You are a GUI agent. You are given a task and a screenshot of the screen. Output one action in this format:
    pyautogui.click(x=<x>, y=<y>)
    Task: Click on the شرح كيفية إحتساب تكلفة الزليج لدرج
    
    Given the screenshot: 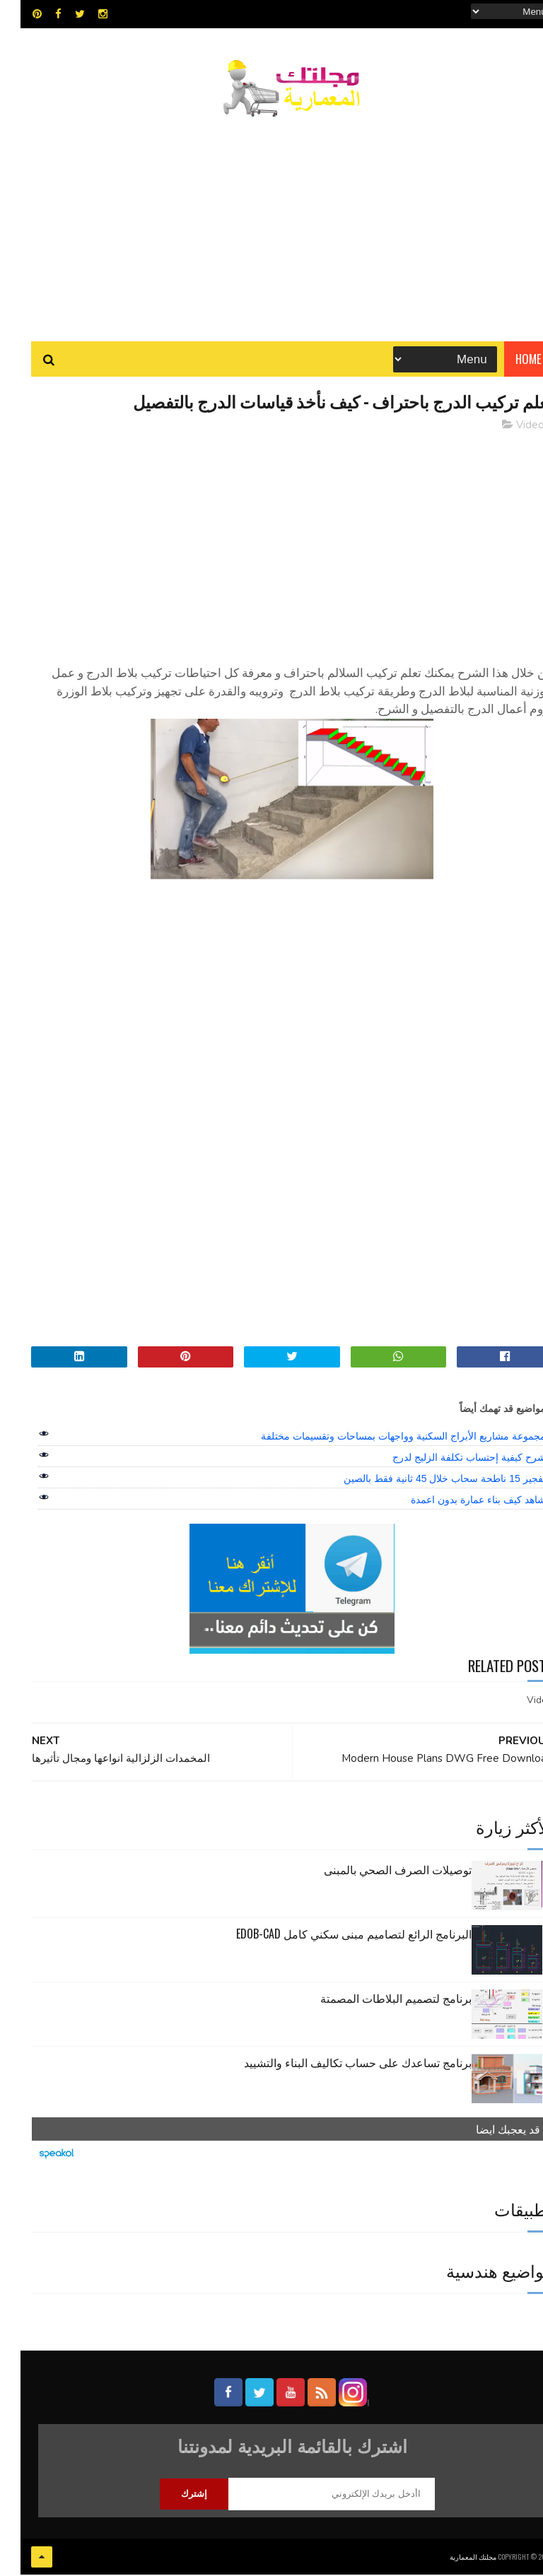 What is the action you would take?
    pyautogui.click(x=448, y=1459)
    